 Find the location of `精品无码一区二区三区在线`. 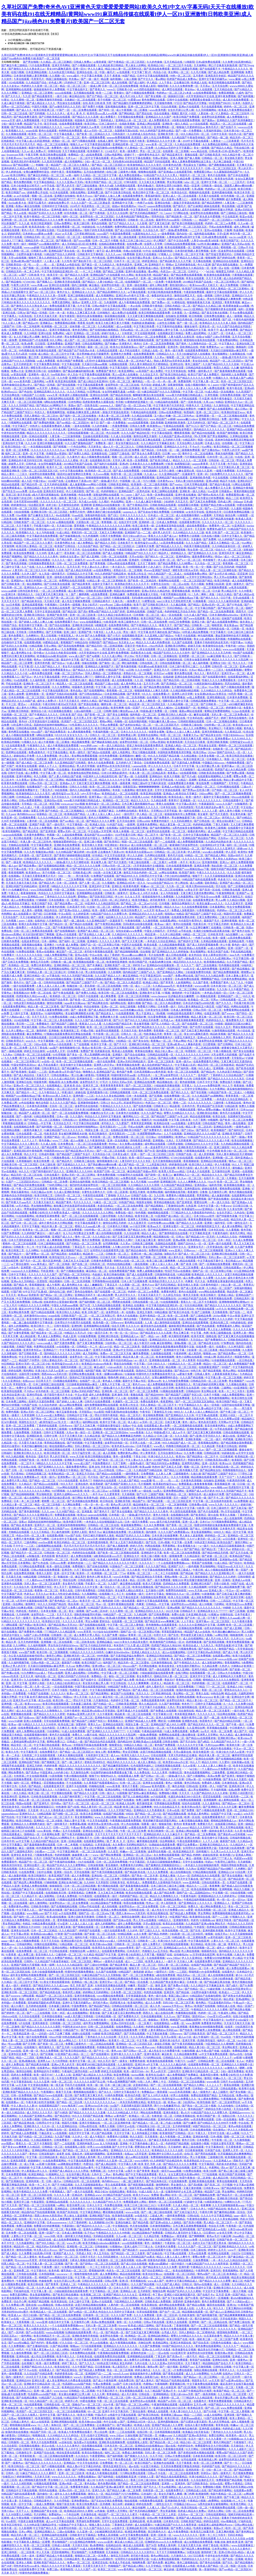

精品无码一区二区三区在线 is located at coordinates (27, 1174).